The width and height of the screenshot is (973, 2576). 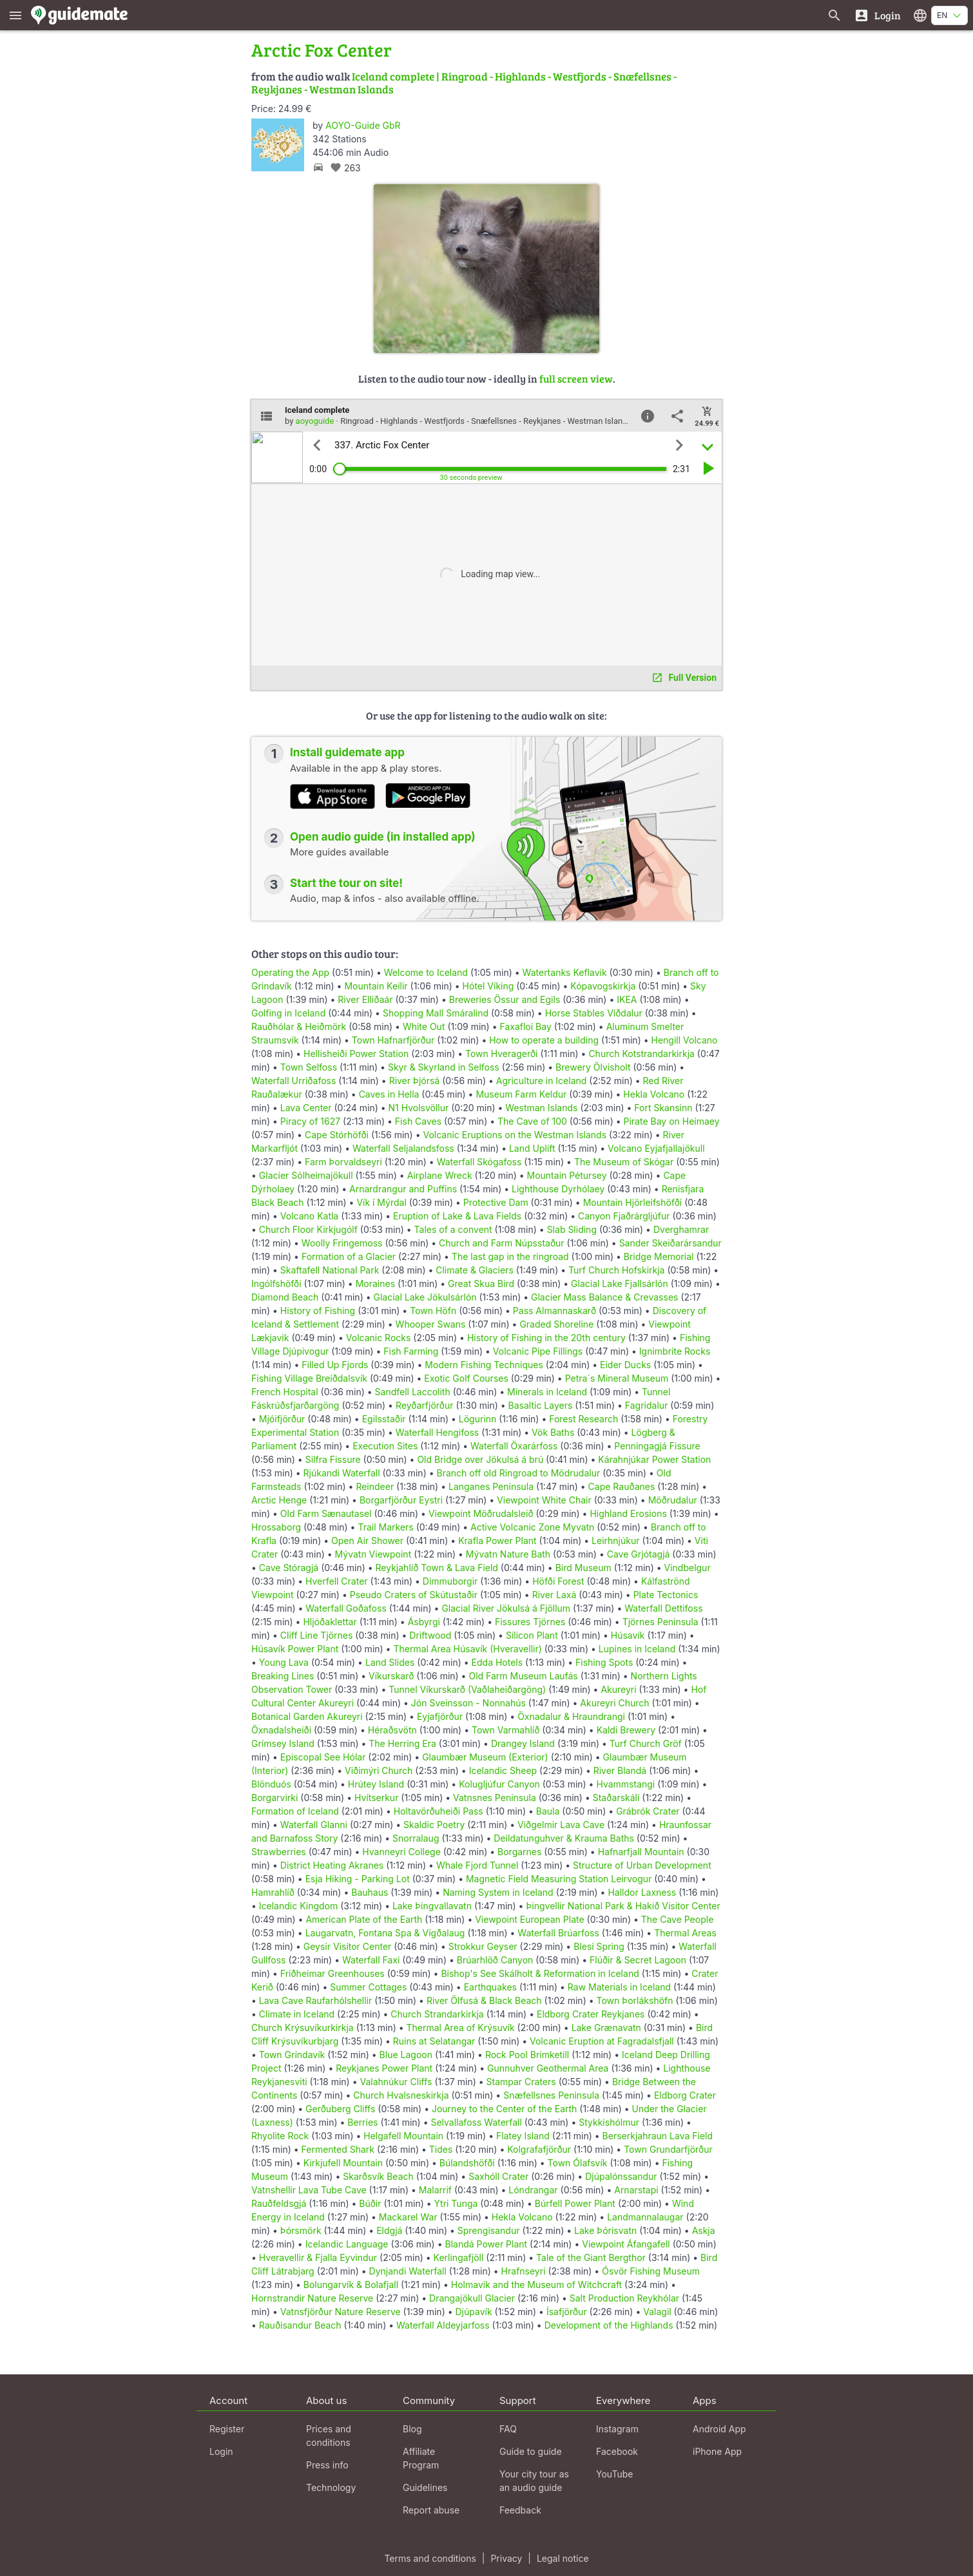 I want to click on Strawberries, so click(x=278, y=1851).